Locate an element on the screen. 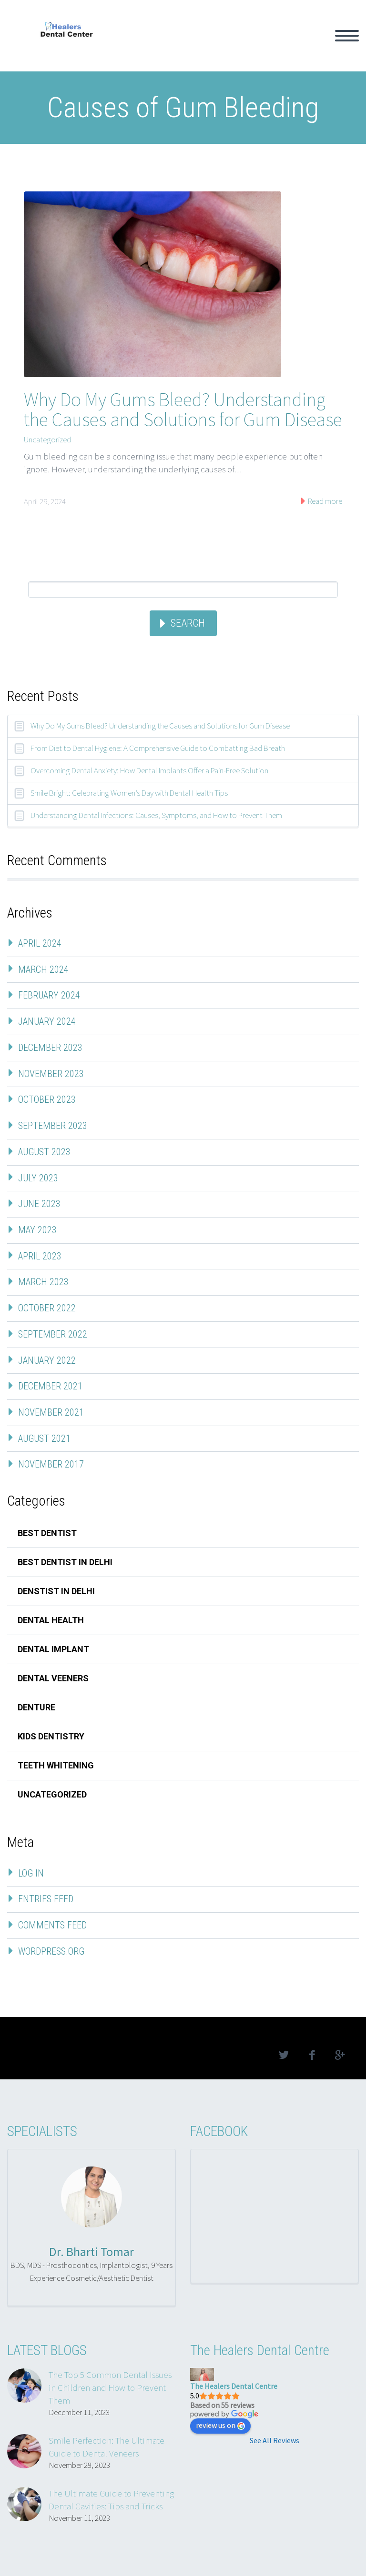 The height and width of the screenshot is (2576, 366). March 2024 is located at coordinates (43, 969).